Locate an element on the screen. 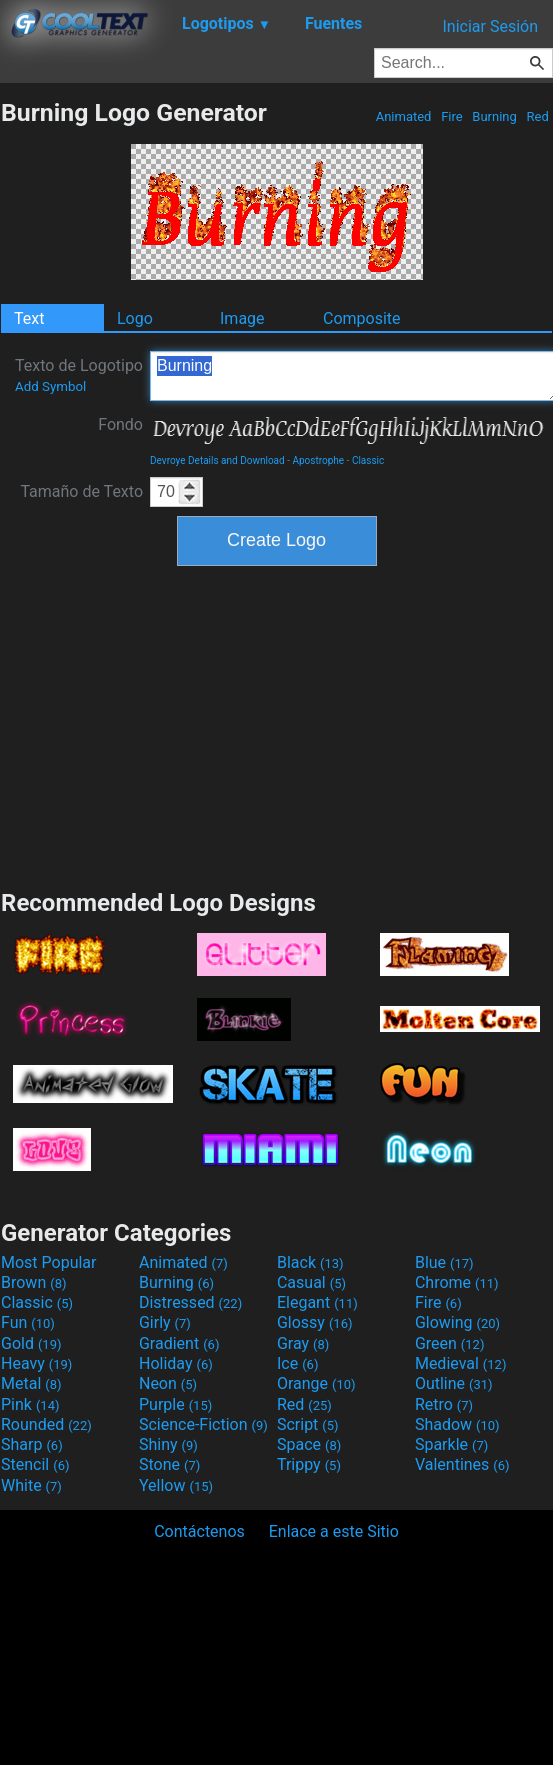 The width and height of the screenshot is (553, 1765). Elegant is located at coordinates (317, 1302).